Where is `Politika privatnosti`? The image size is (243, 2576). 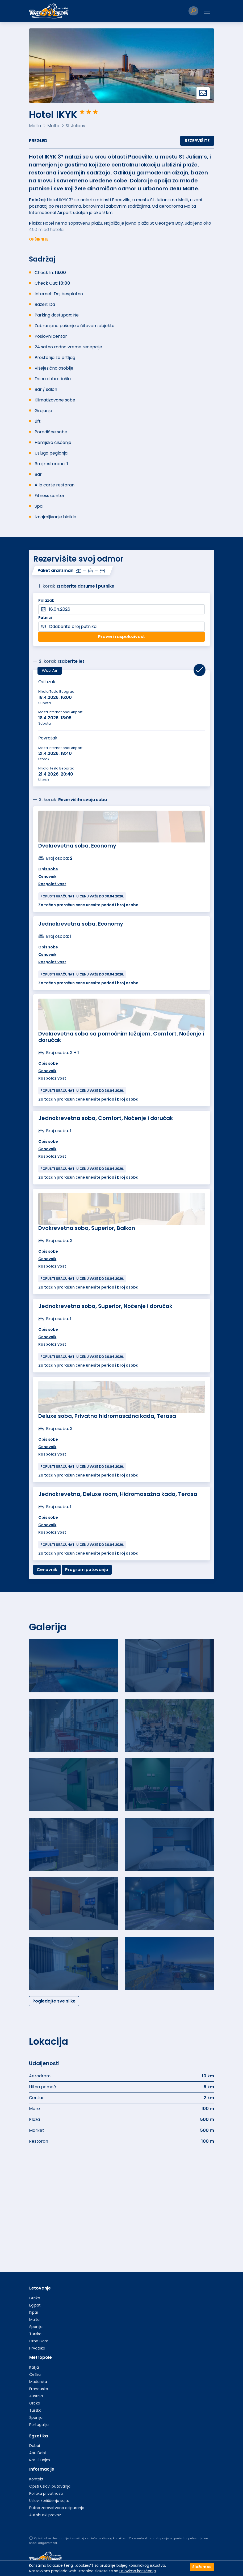
Politika privatnosti is located at coordinates (46, 2493).